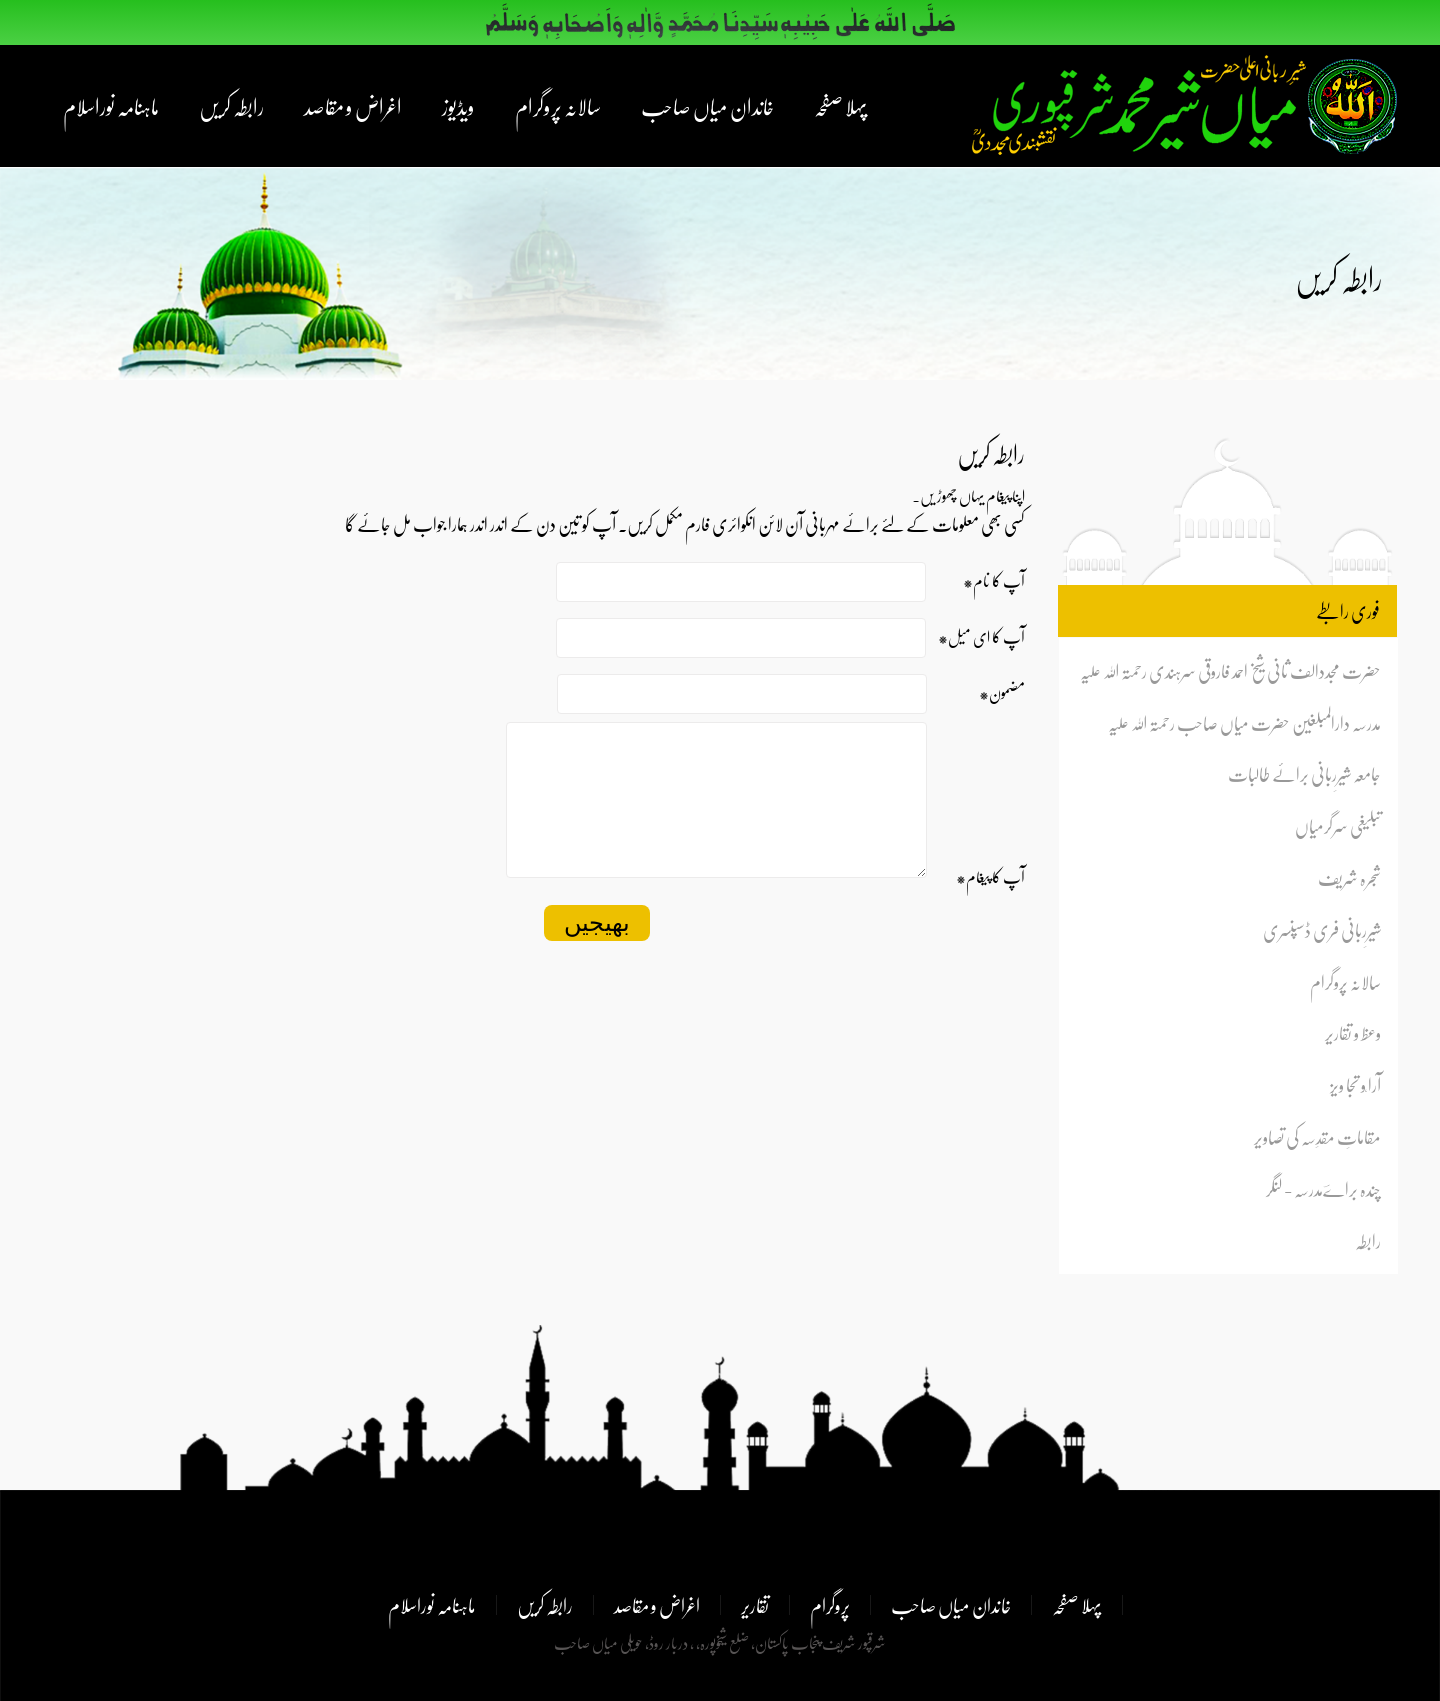  Describe the element at coordinates (1338, 825) in the screenshot. I see `تبلیغی سرگرمیاں` at that location.